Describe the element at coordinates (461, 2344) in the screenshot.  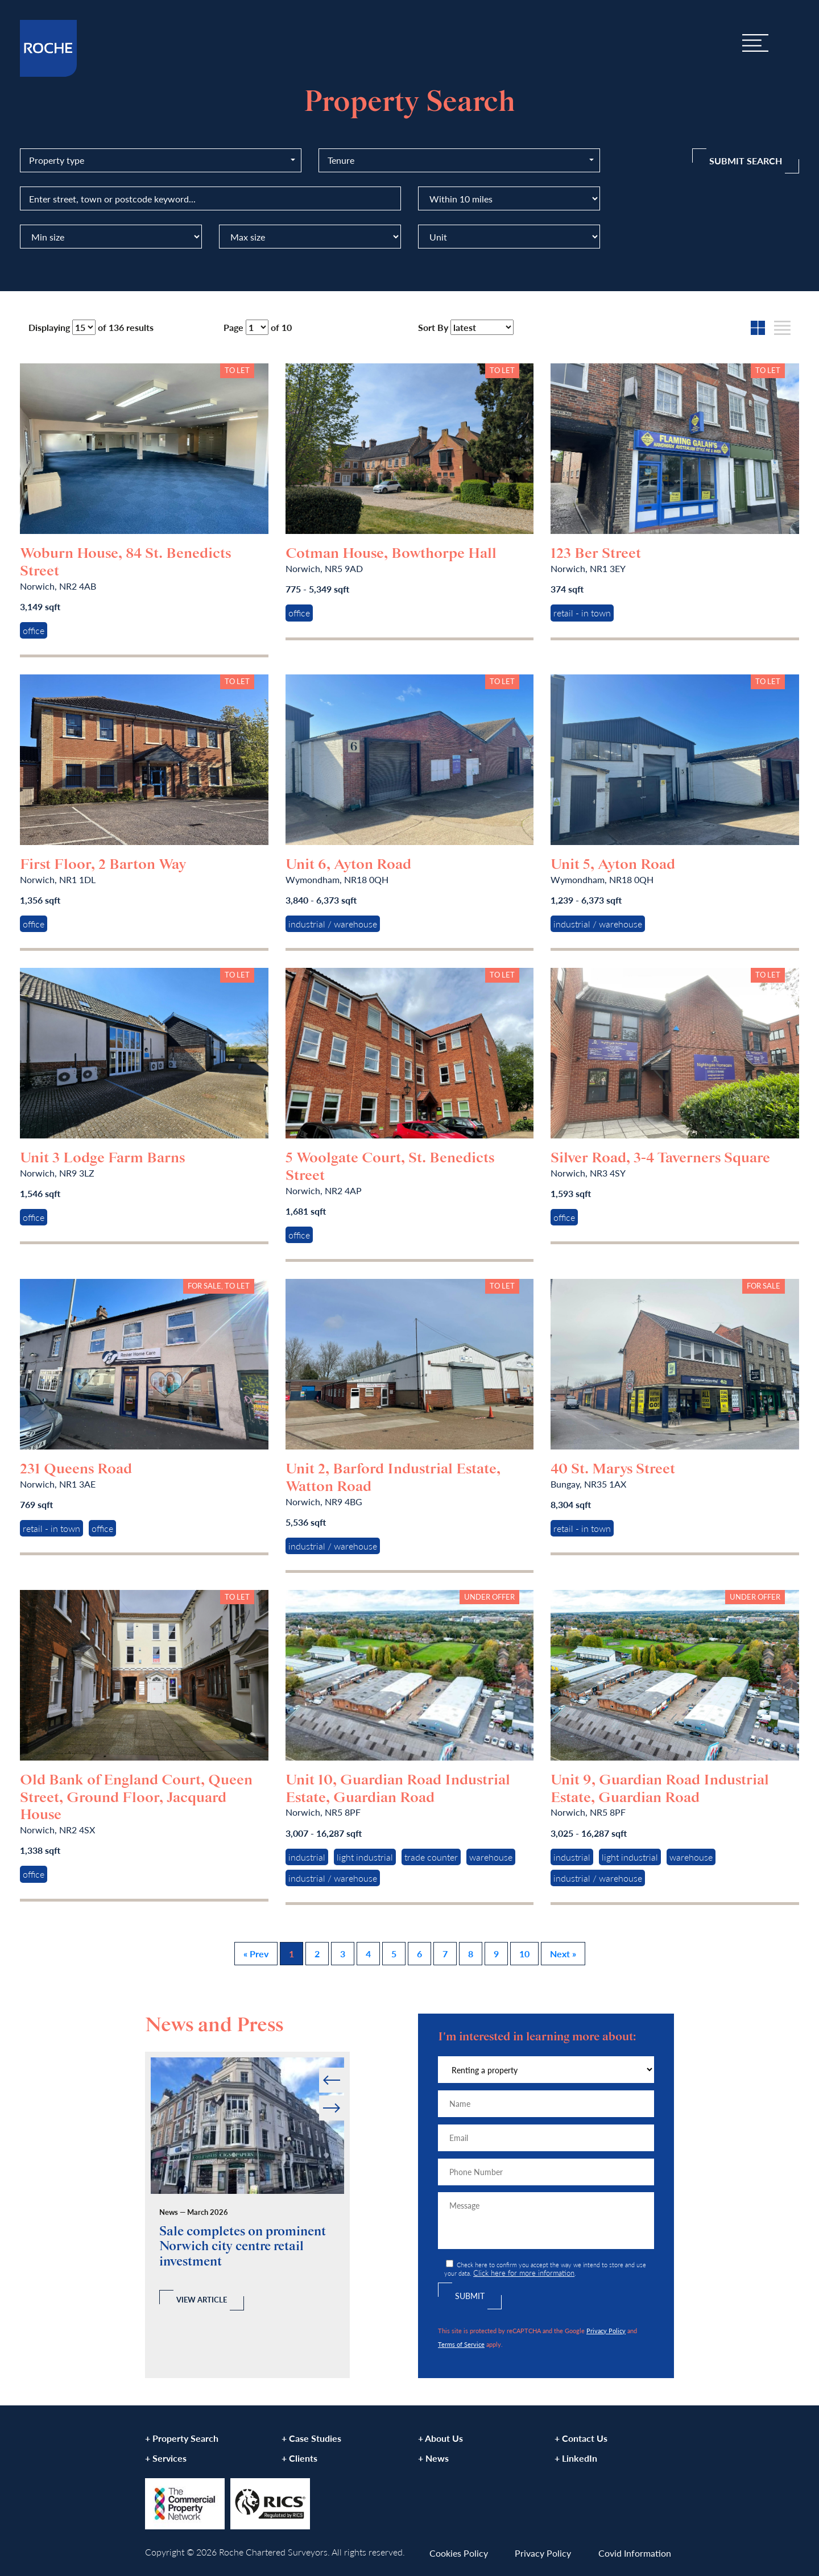
I see `Terms of Service` at that location.